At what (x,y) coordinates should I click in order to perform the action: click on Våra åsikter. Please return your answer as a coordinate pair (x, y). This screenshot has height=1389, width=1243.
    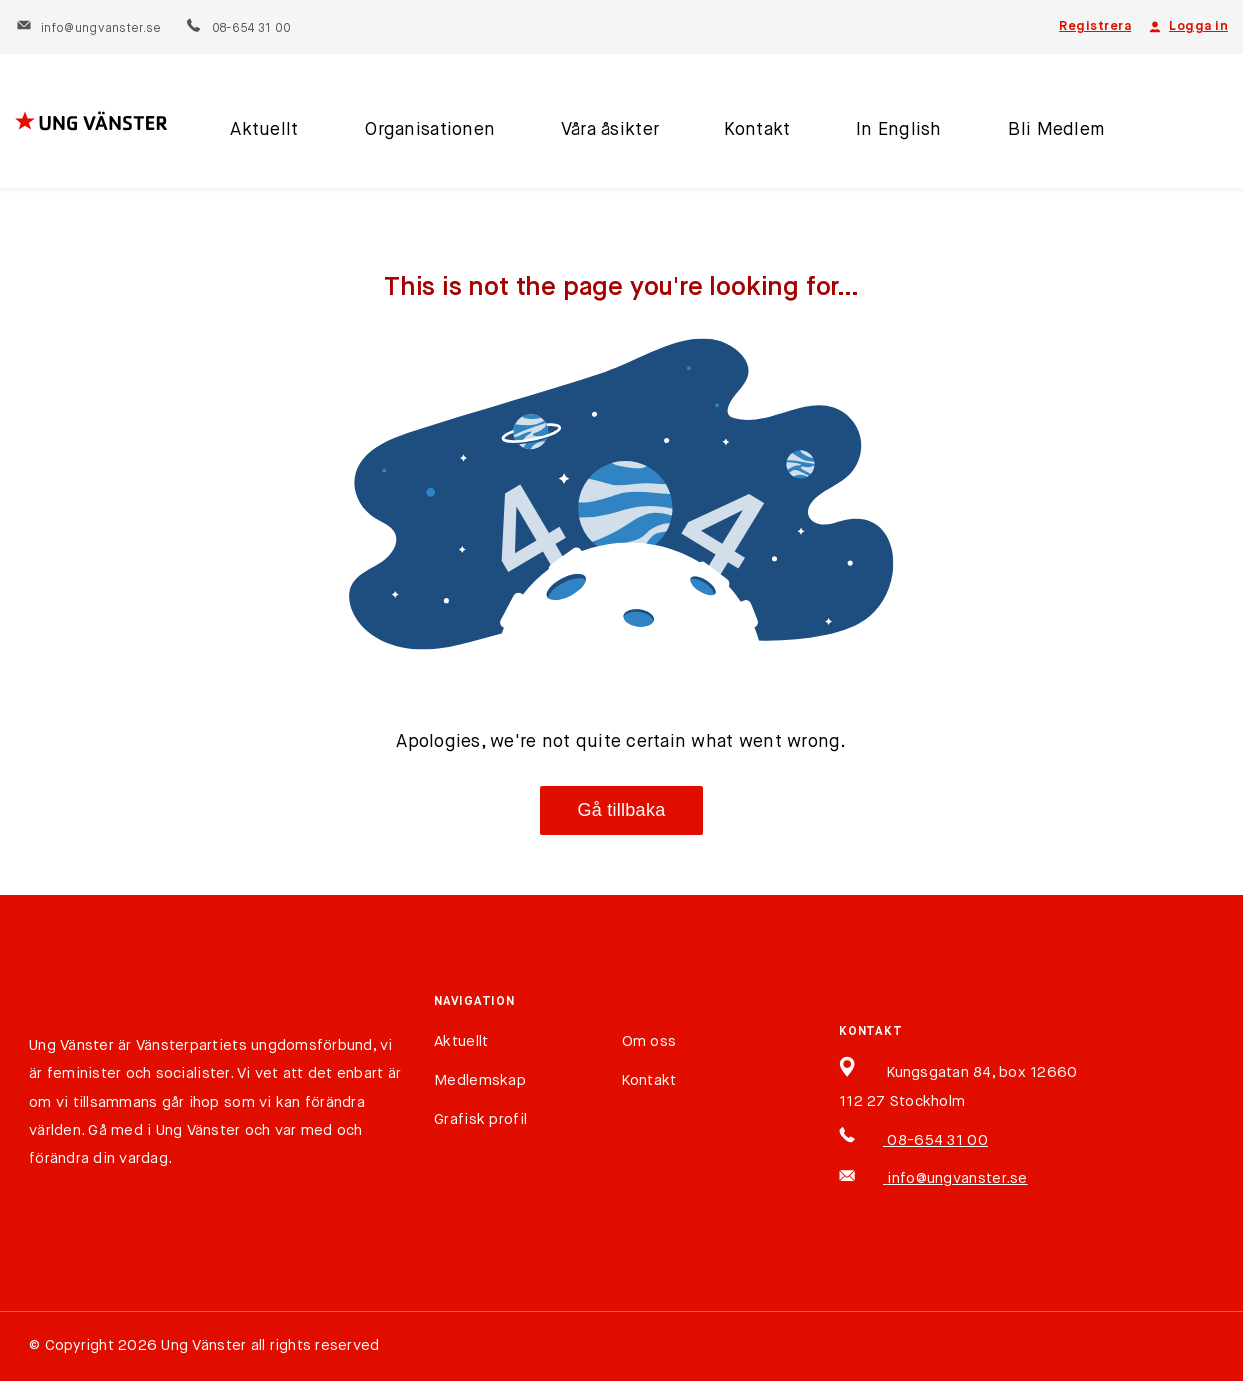
    Looking at the image, I should click on (604, 133).